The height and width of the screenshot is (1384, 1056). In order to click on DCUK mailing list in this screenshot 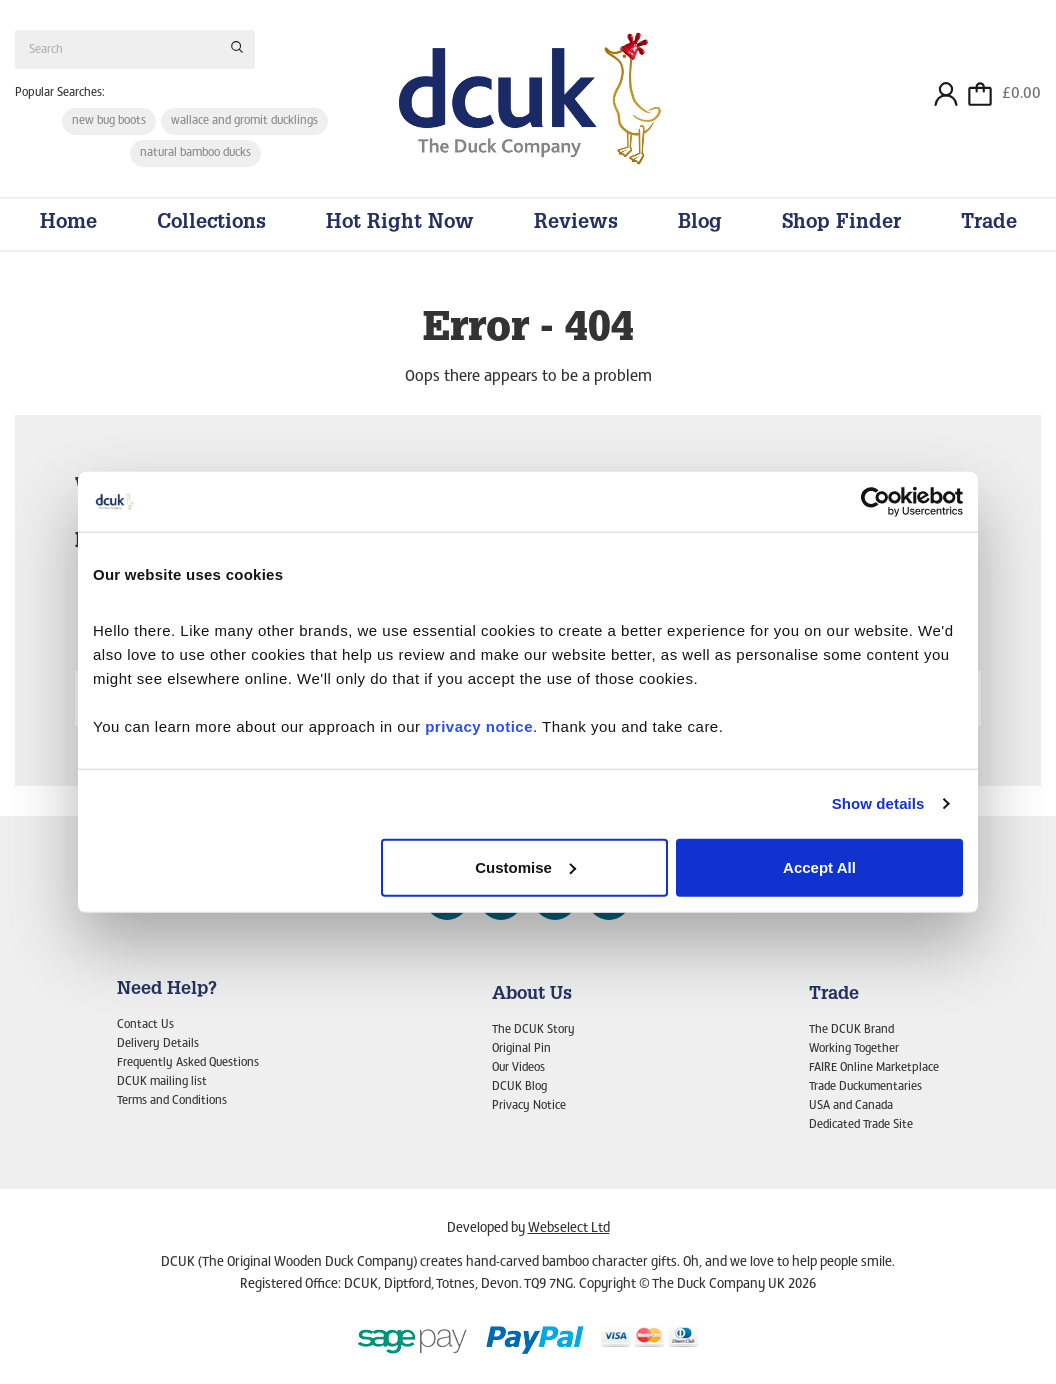, I will do `click(162, 1082)`.